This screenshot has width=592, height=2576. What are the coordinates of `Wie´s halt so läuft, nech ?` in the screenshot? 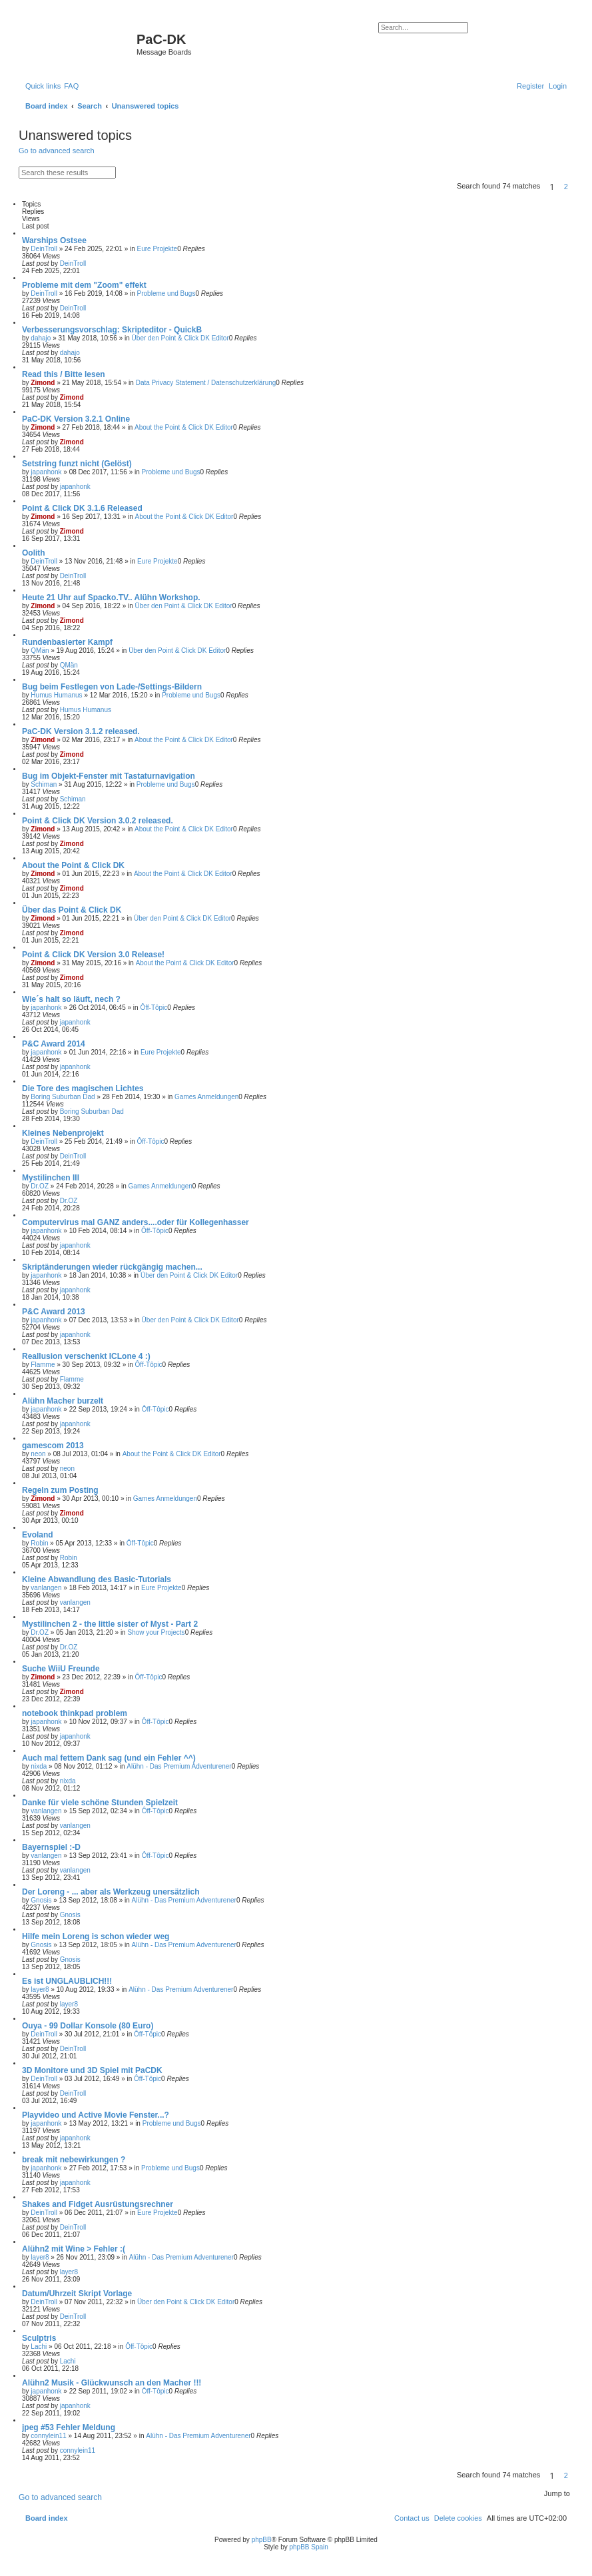 It's located at (71, 999).